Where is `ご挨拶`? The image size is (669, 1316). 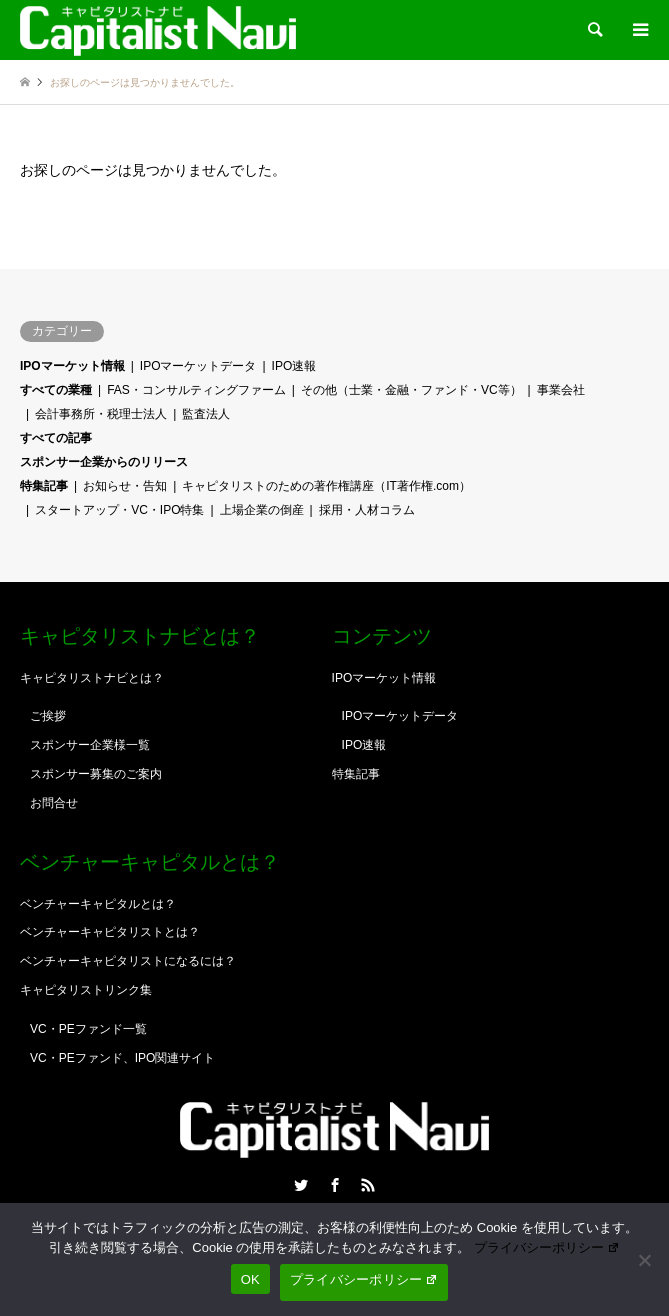 ご挨拶 is located at coordinates (48, 716).